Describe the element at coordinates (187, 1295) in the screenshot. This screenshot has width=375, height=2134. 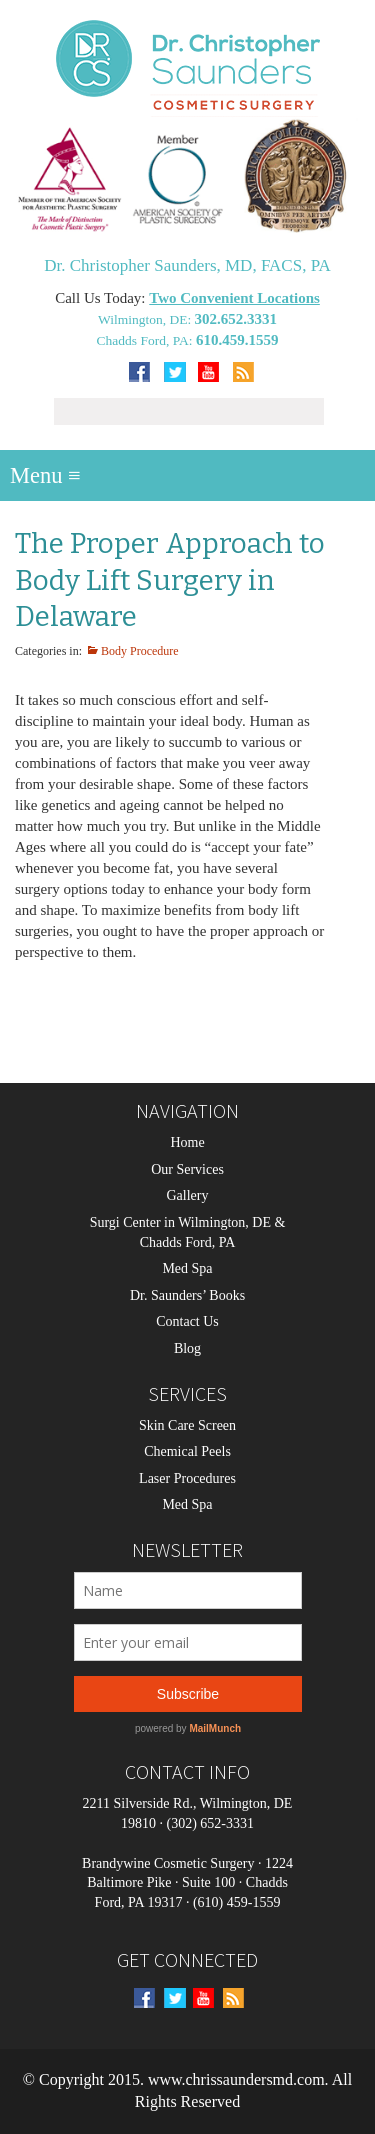
I see `Dr. Saunders’ Books` at that location.